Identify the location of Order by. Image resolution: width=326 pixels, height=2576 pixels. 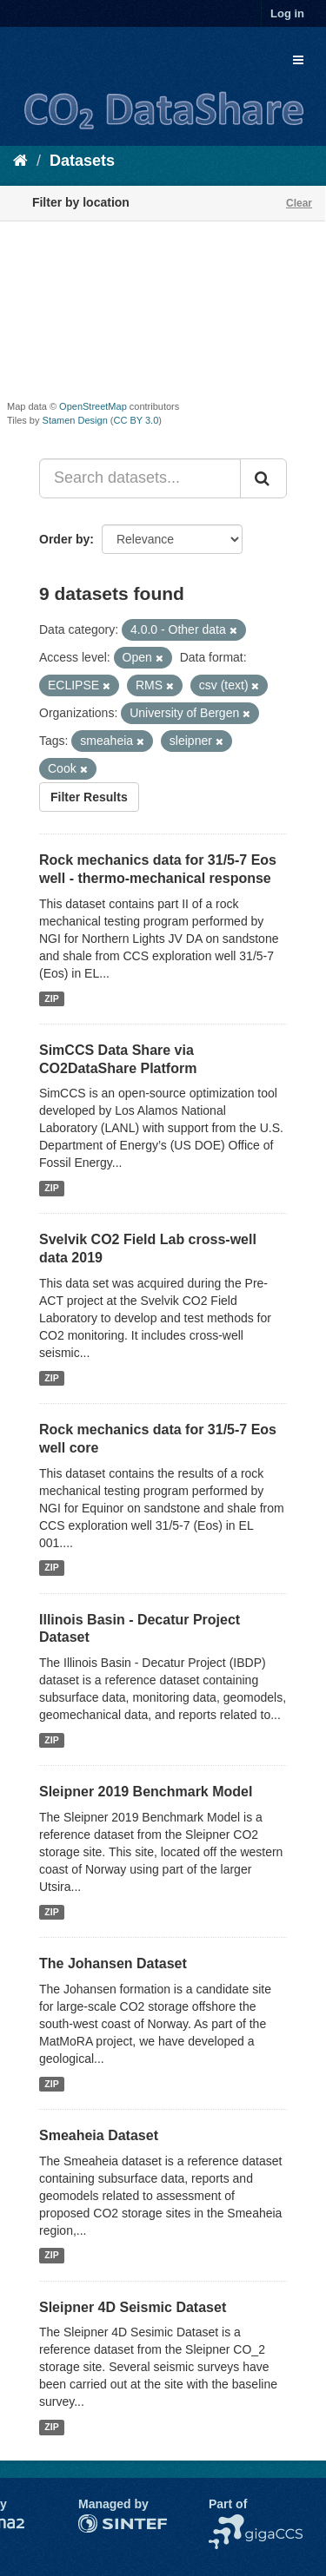
(64, 539).